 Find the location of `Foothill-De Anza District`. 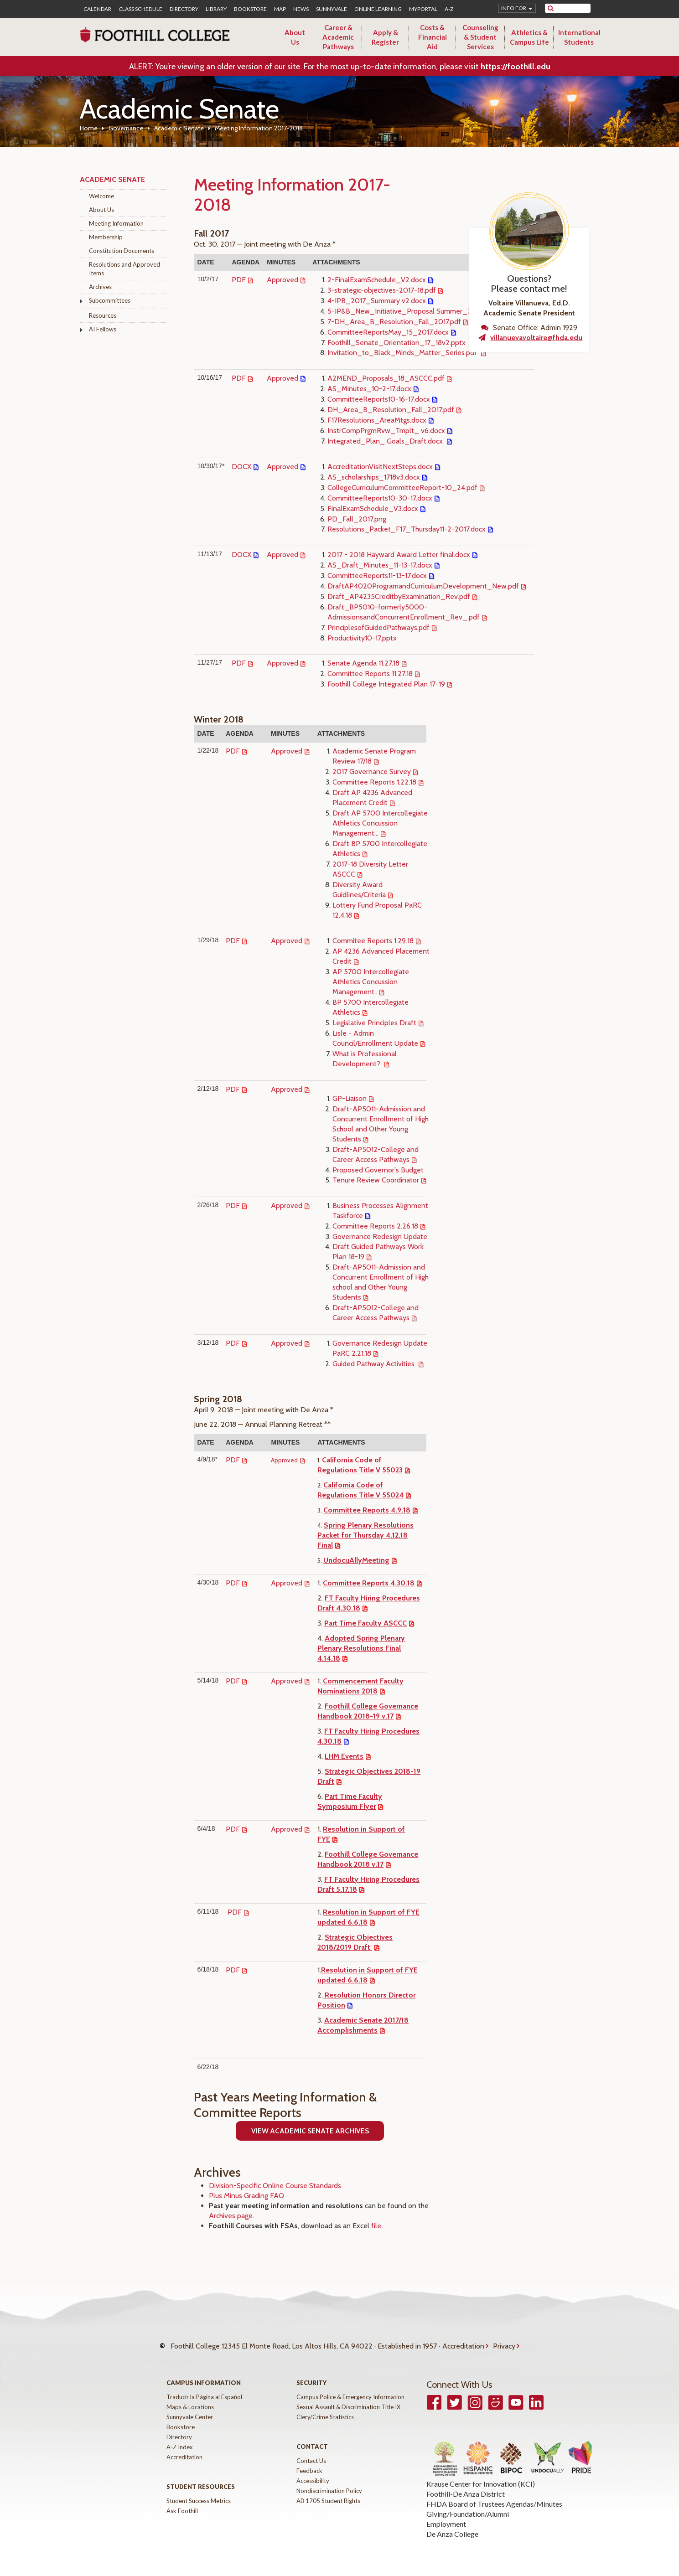

Foothill-De Anza District is located at coordinates (465, 2484).